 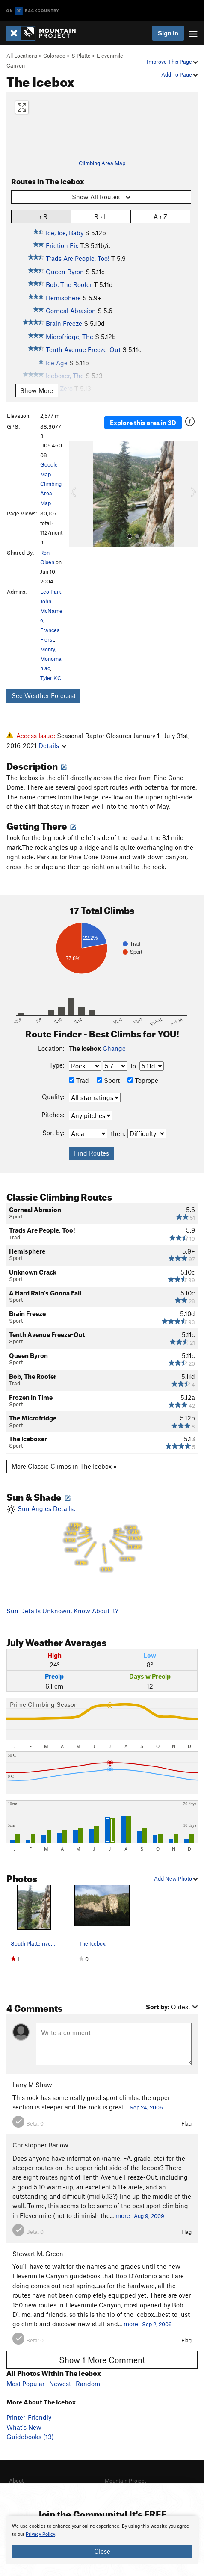 I want to click on Monty, so click(x=47, y=649).